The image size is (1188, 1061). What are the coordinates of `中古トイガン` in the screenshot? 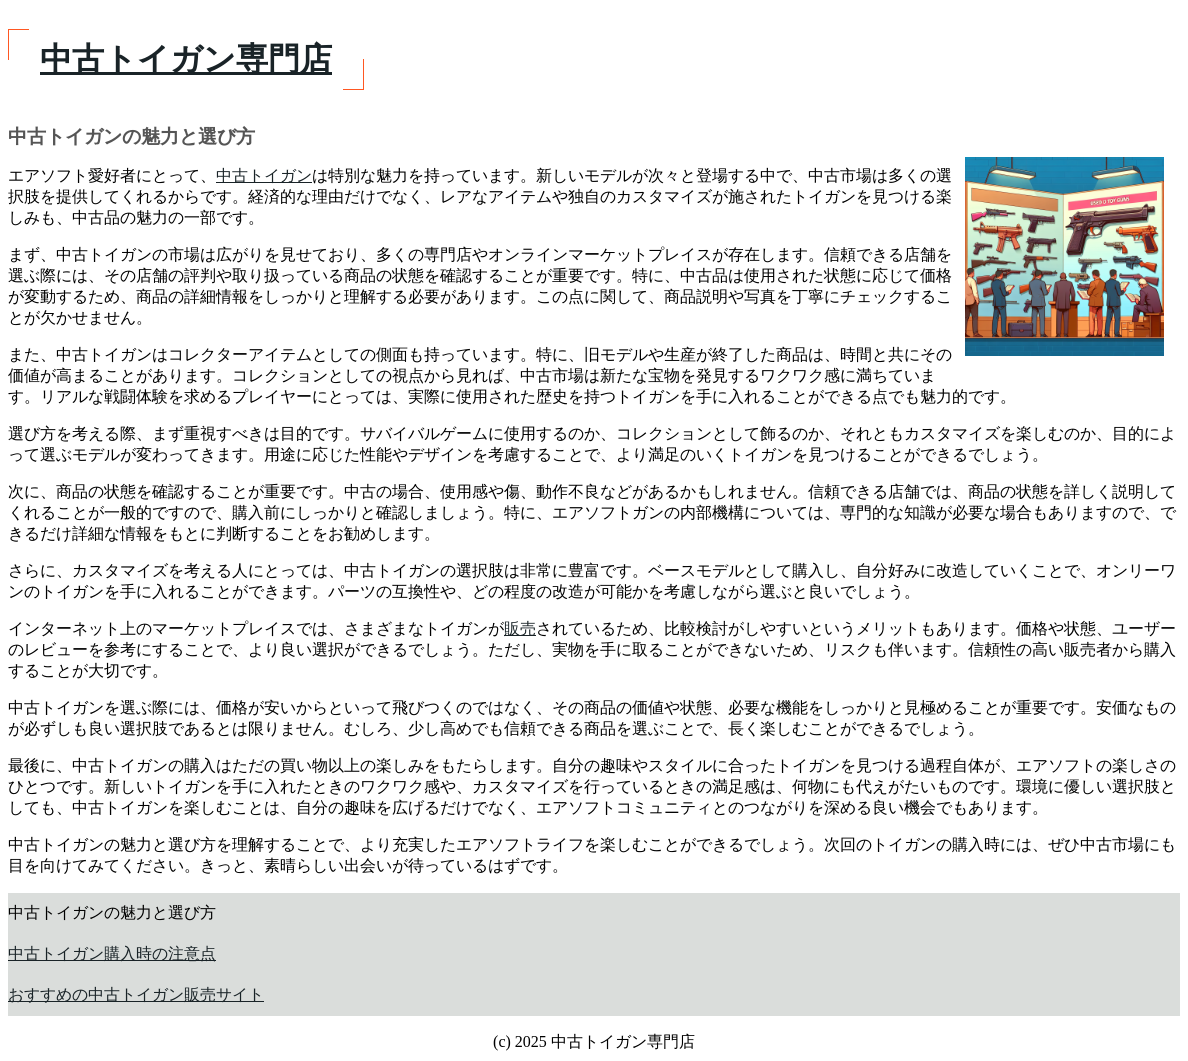 It's located at (264, 175).